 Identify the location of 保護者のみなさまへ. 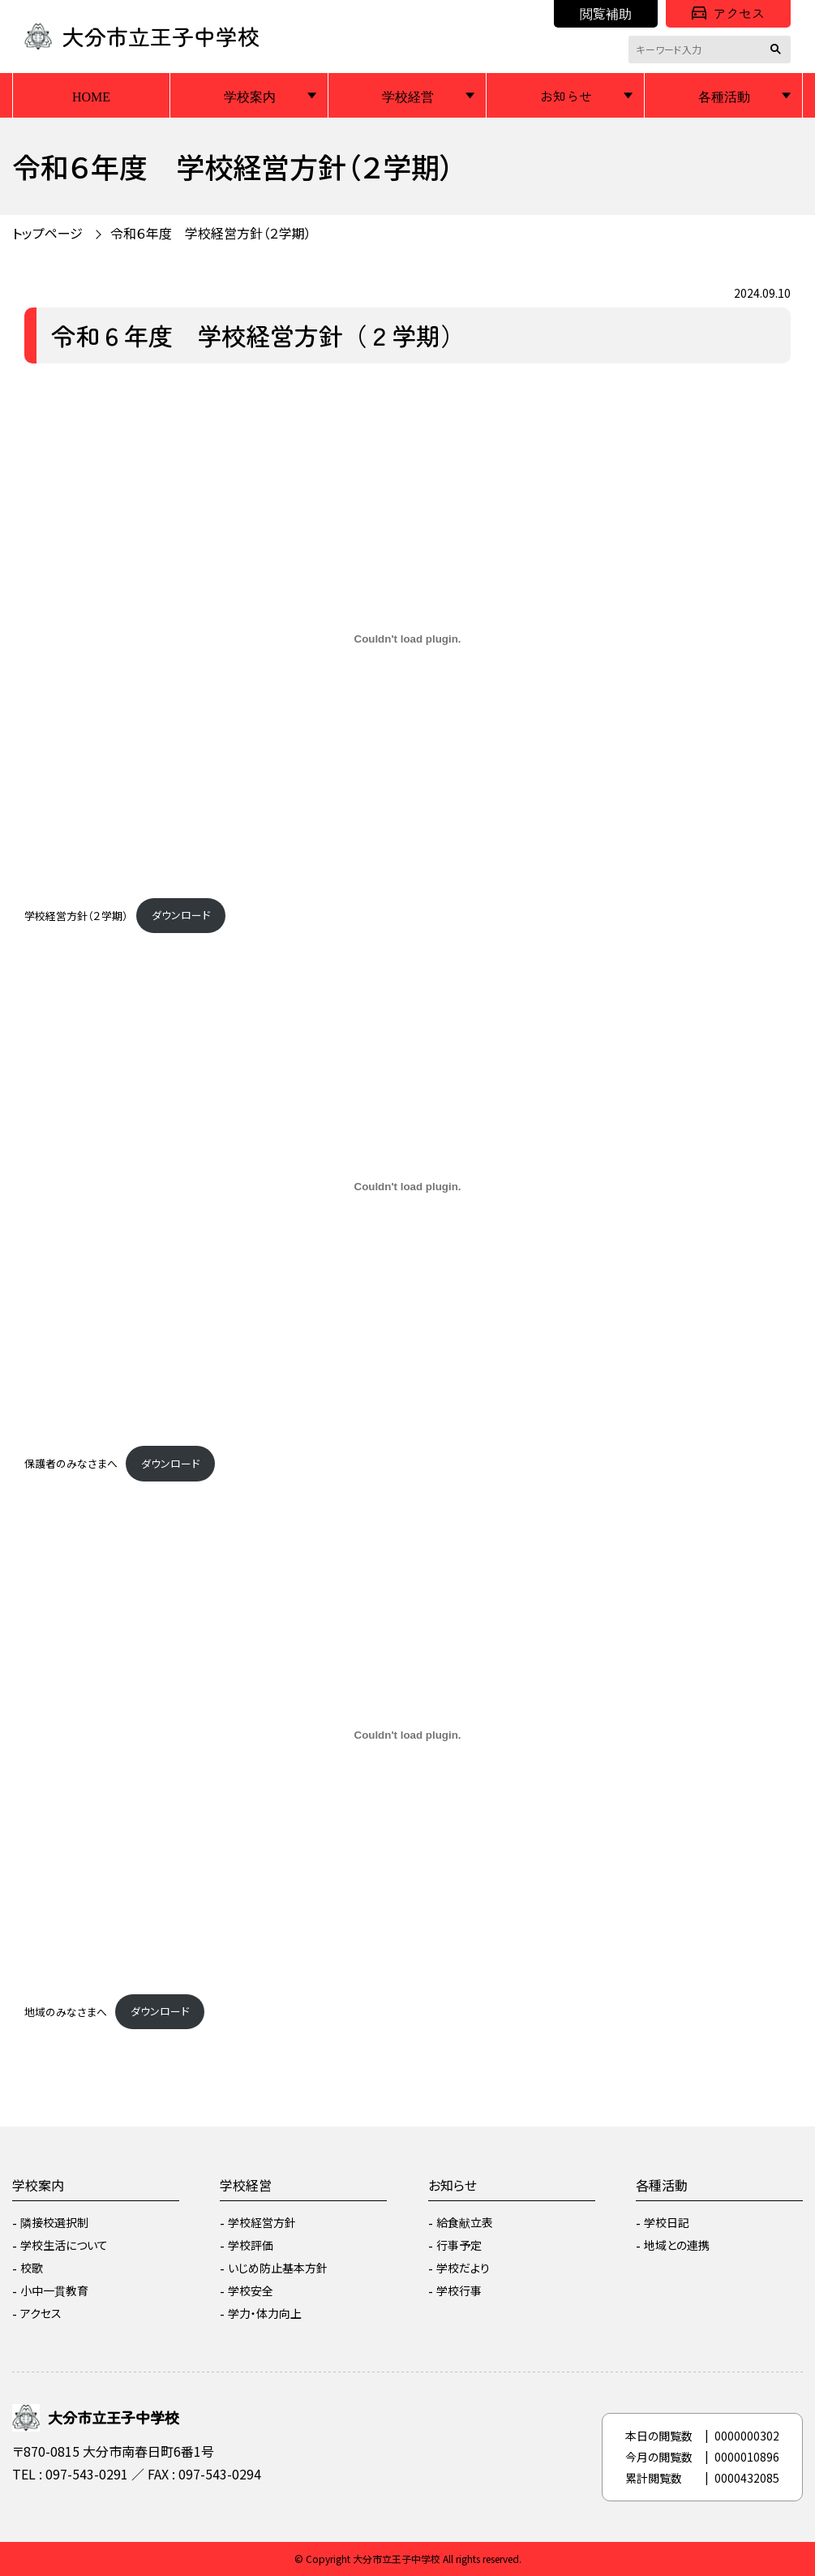
(71, 1463).